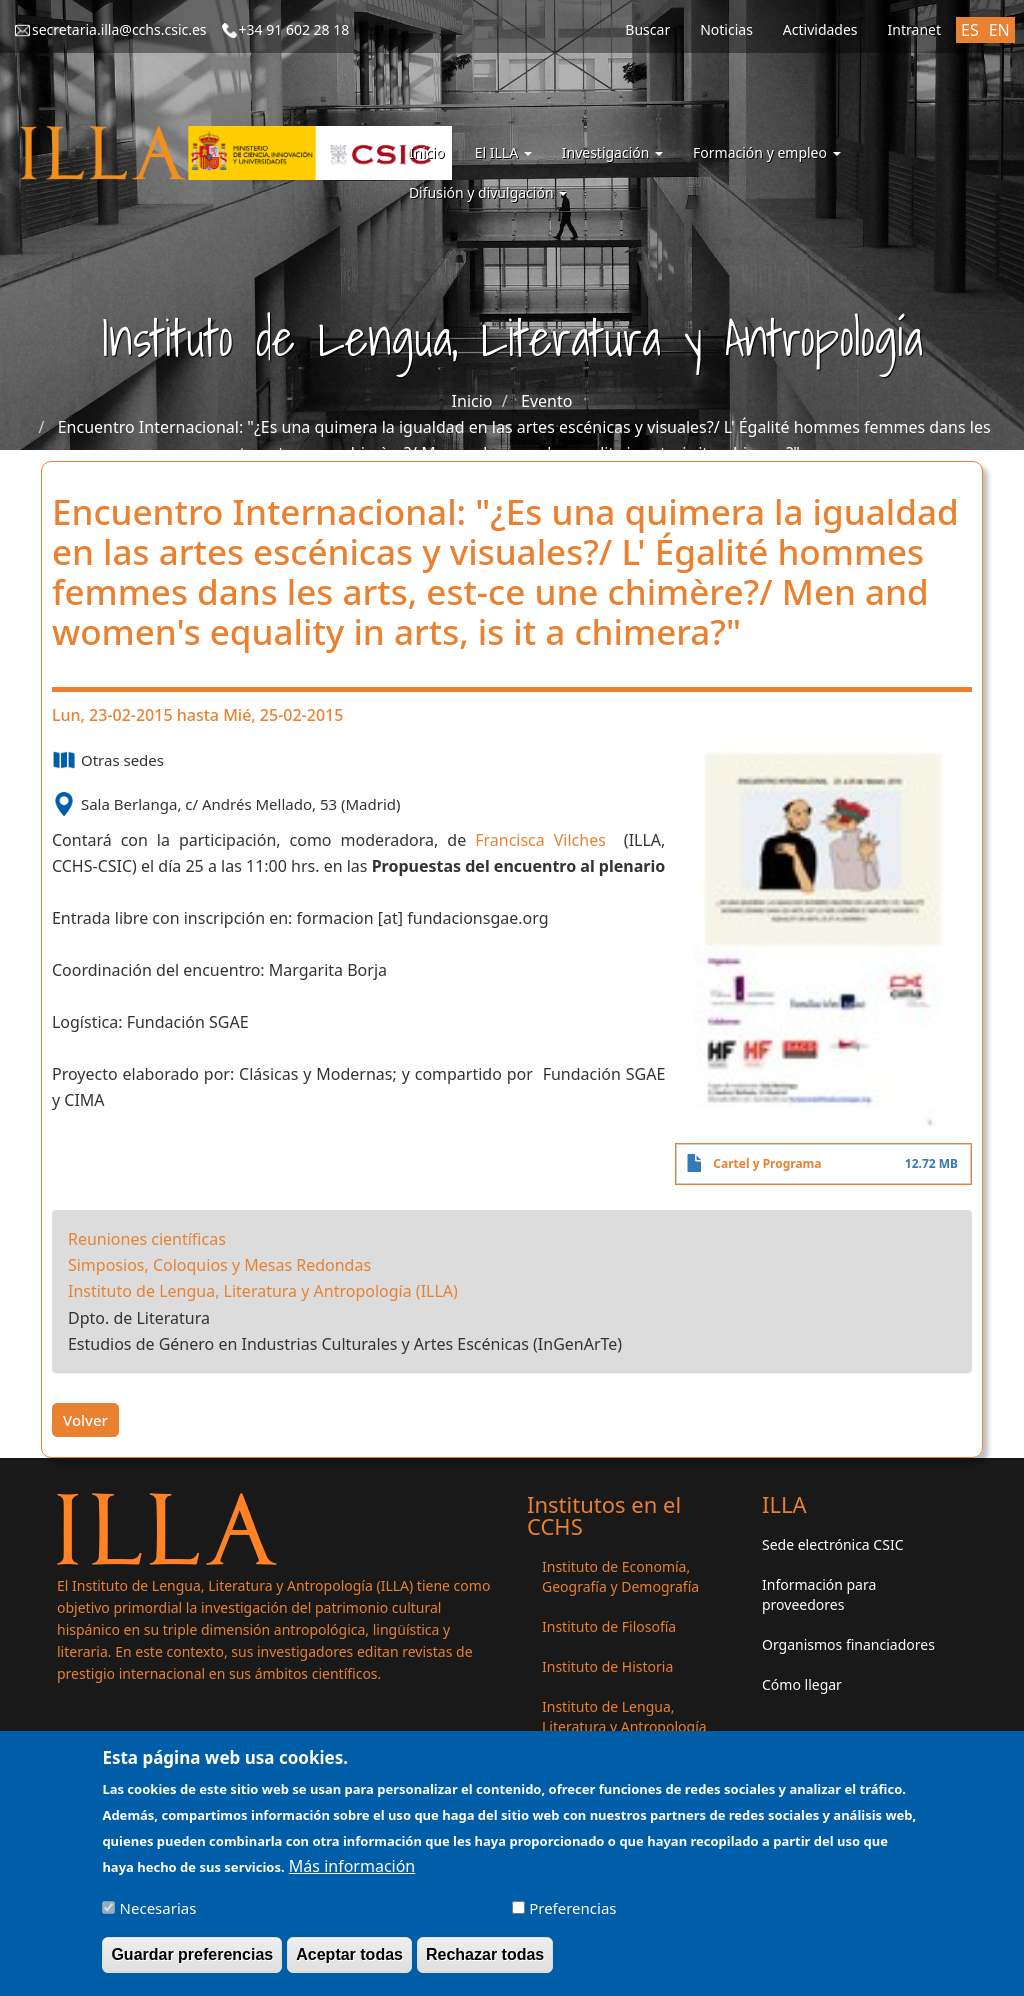  I want to click on Sede electrónica CSIC, so click(832, 1544).